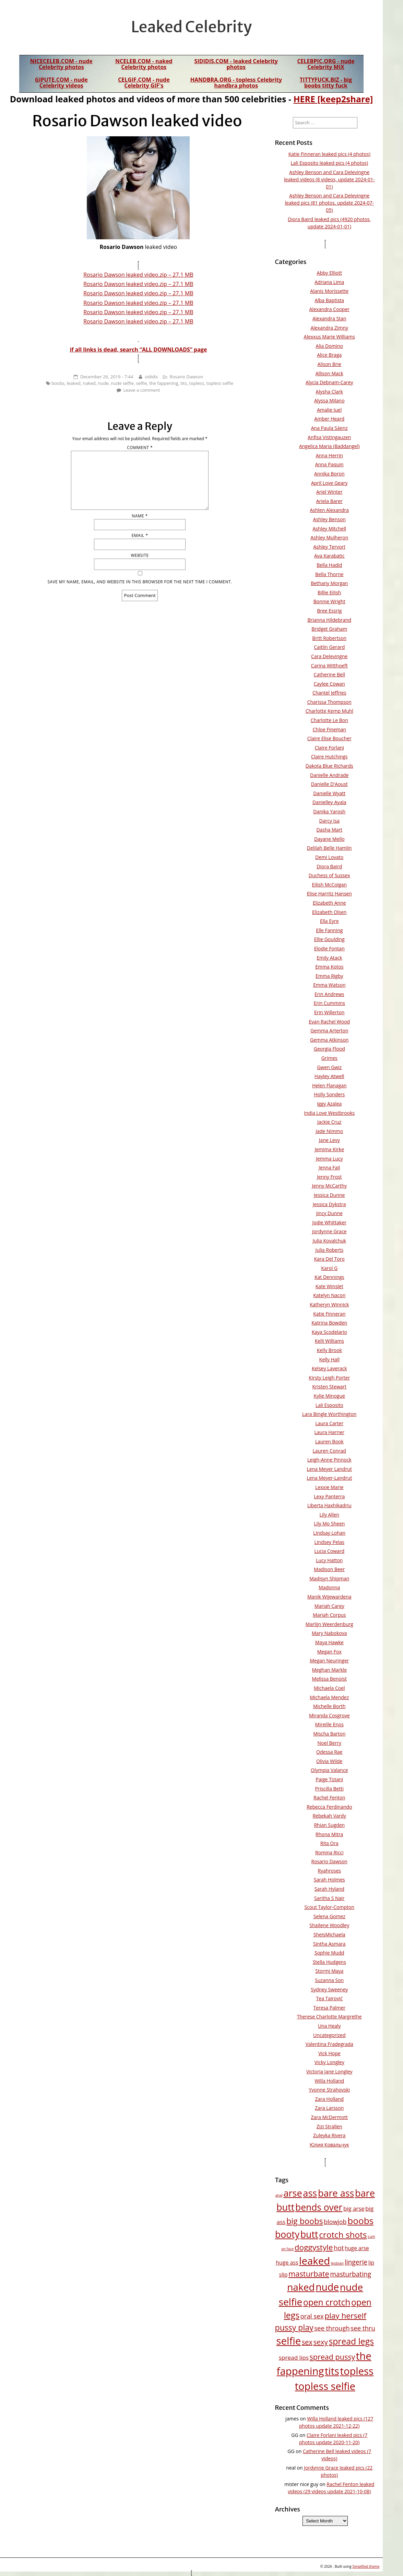 The image size is (403, 2576). What do you see at coordinates (329, 620) in the screenshot?
I see `Brianna Hildebrand` at bounding box center [329, 620].